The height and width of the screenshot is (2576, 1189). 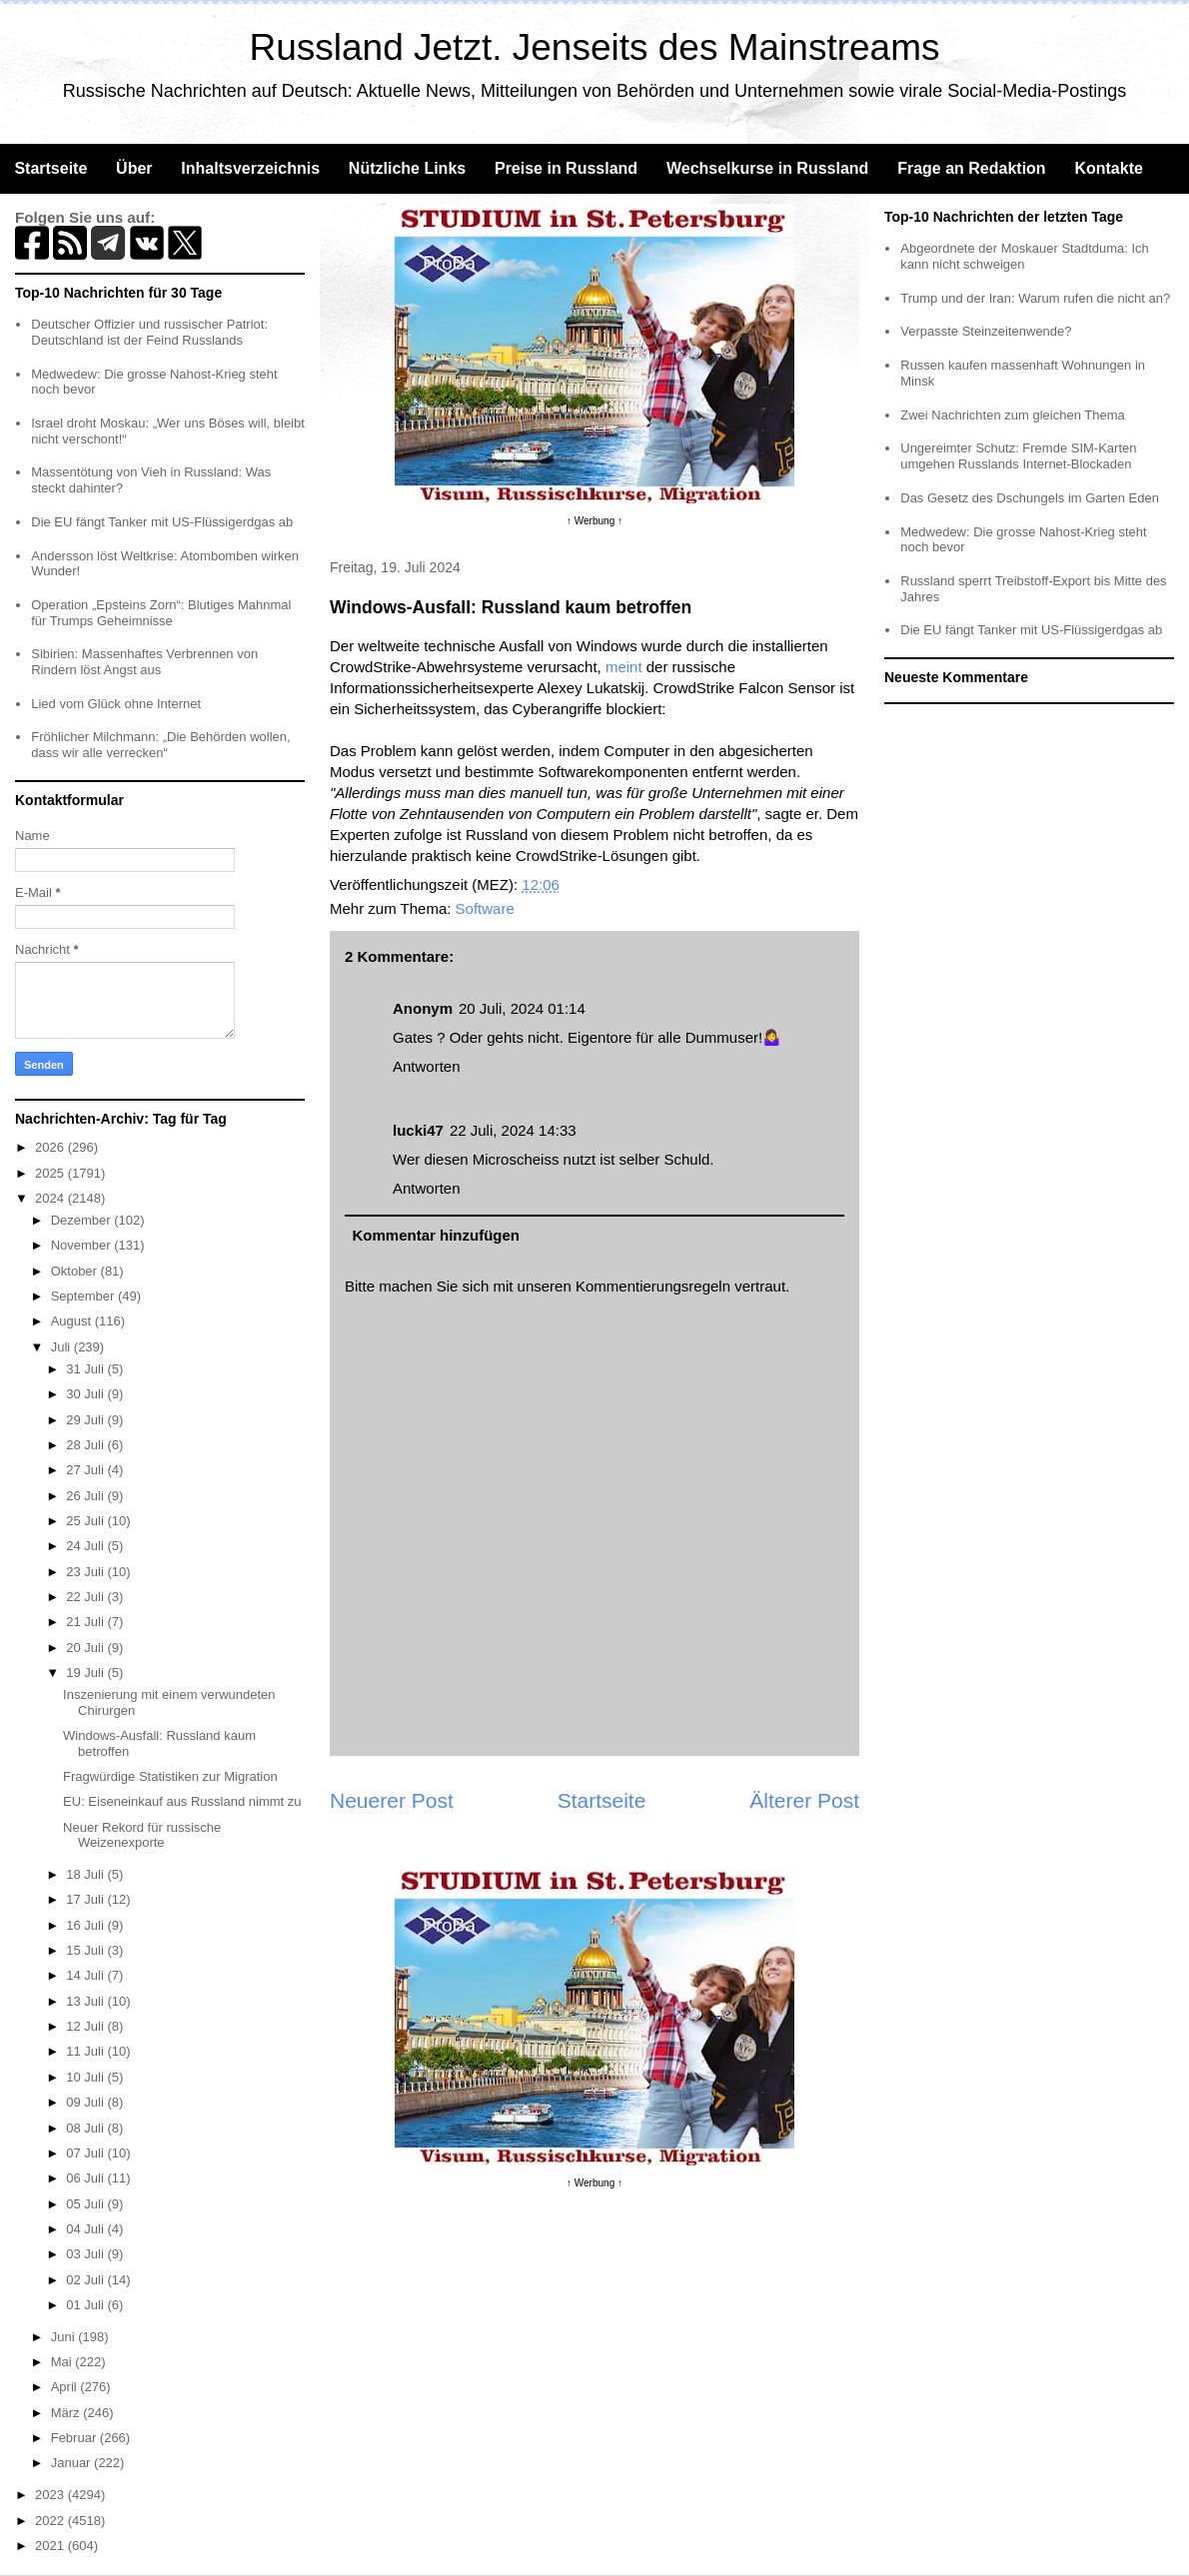 I want to click on Antworten, so click(x=427, y=1066).